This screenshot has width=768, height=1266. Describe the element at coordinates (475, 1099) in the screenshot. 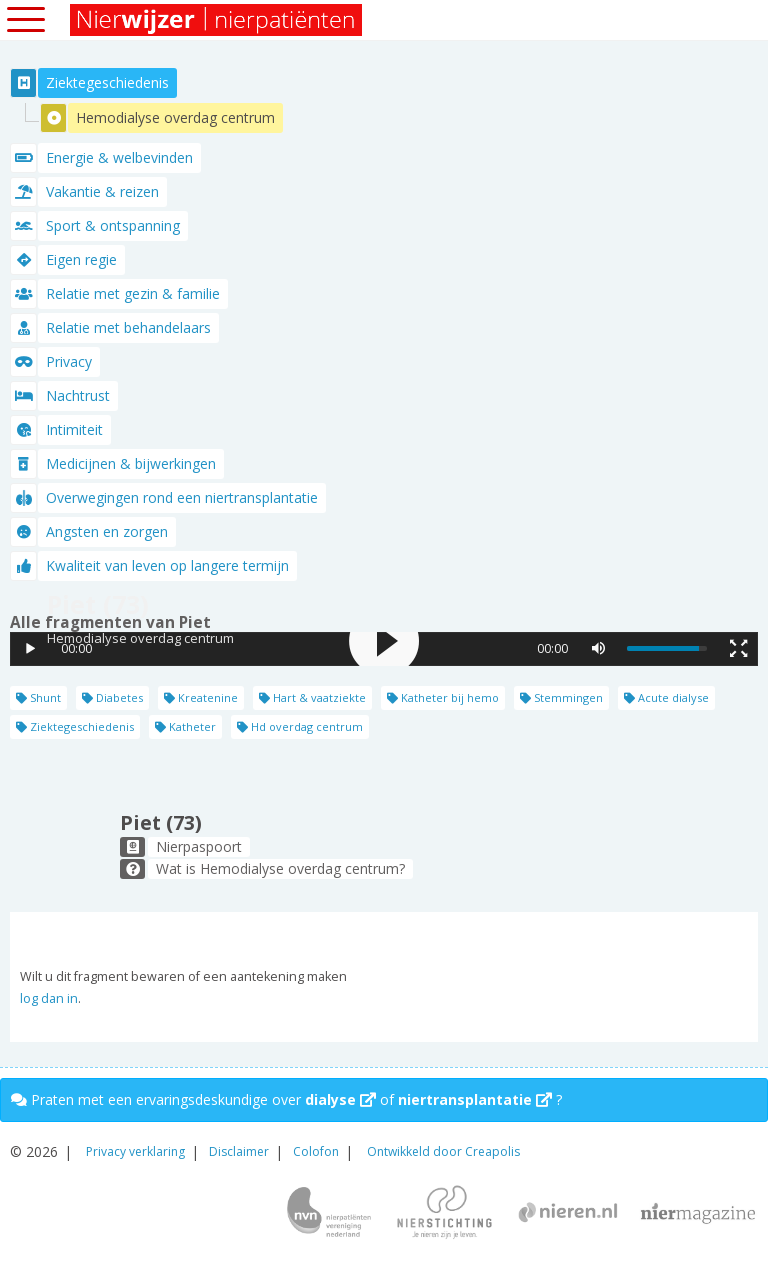

I see `niertransplantatie` at that location.